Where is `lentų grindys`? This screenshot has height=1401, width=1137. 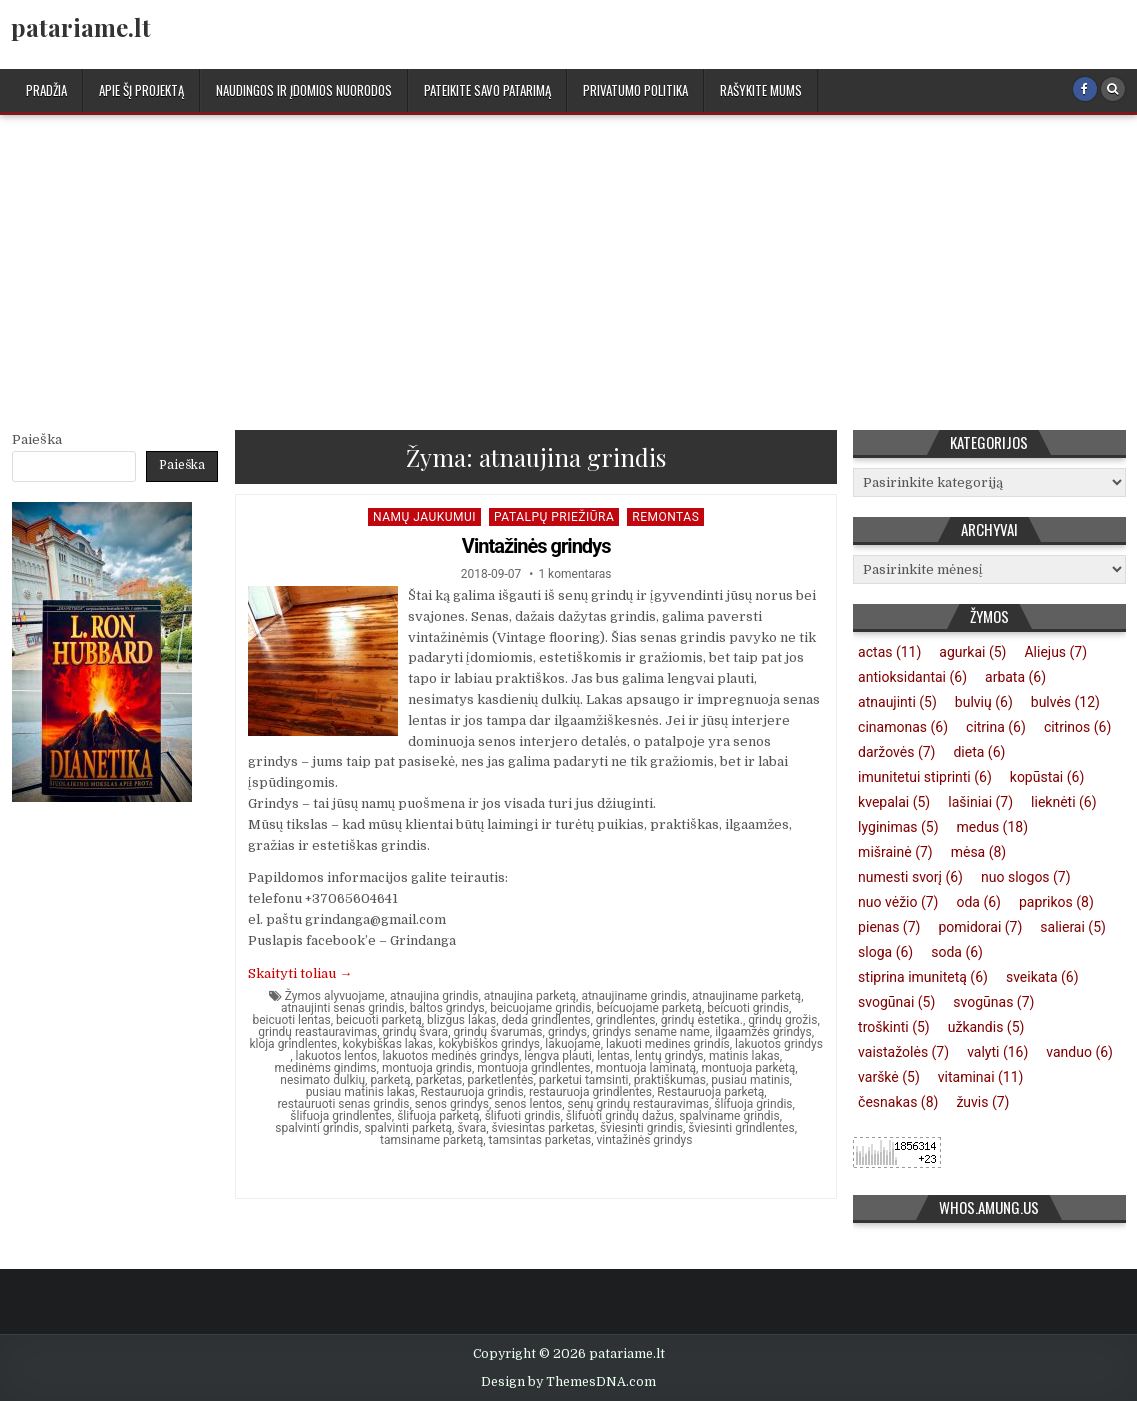 lentų grindys is located at coordinates (669, 1056).